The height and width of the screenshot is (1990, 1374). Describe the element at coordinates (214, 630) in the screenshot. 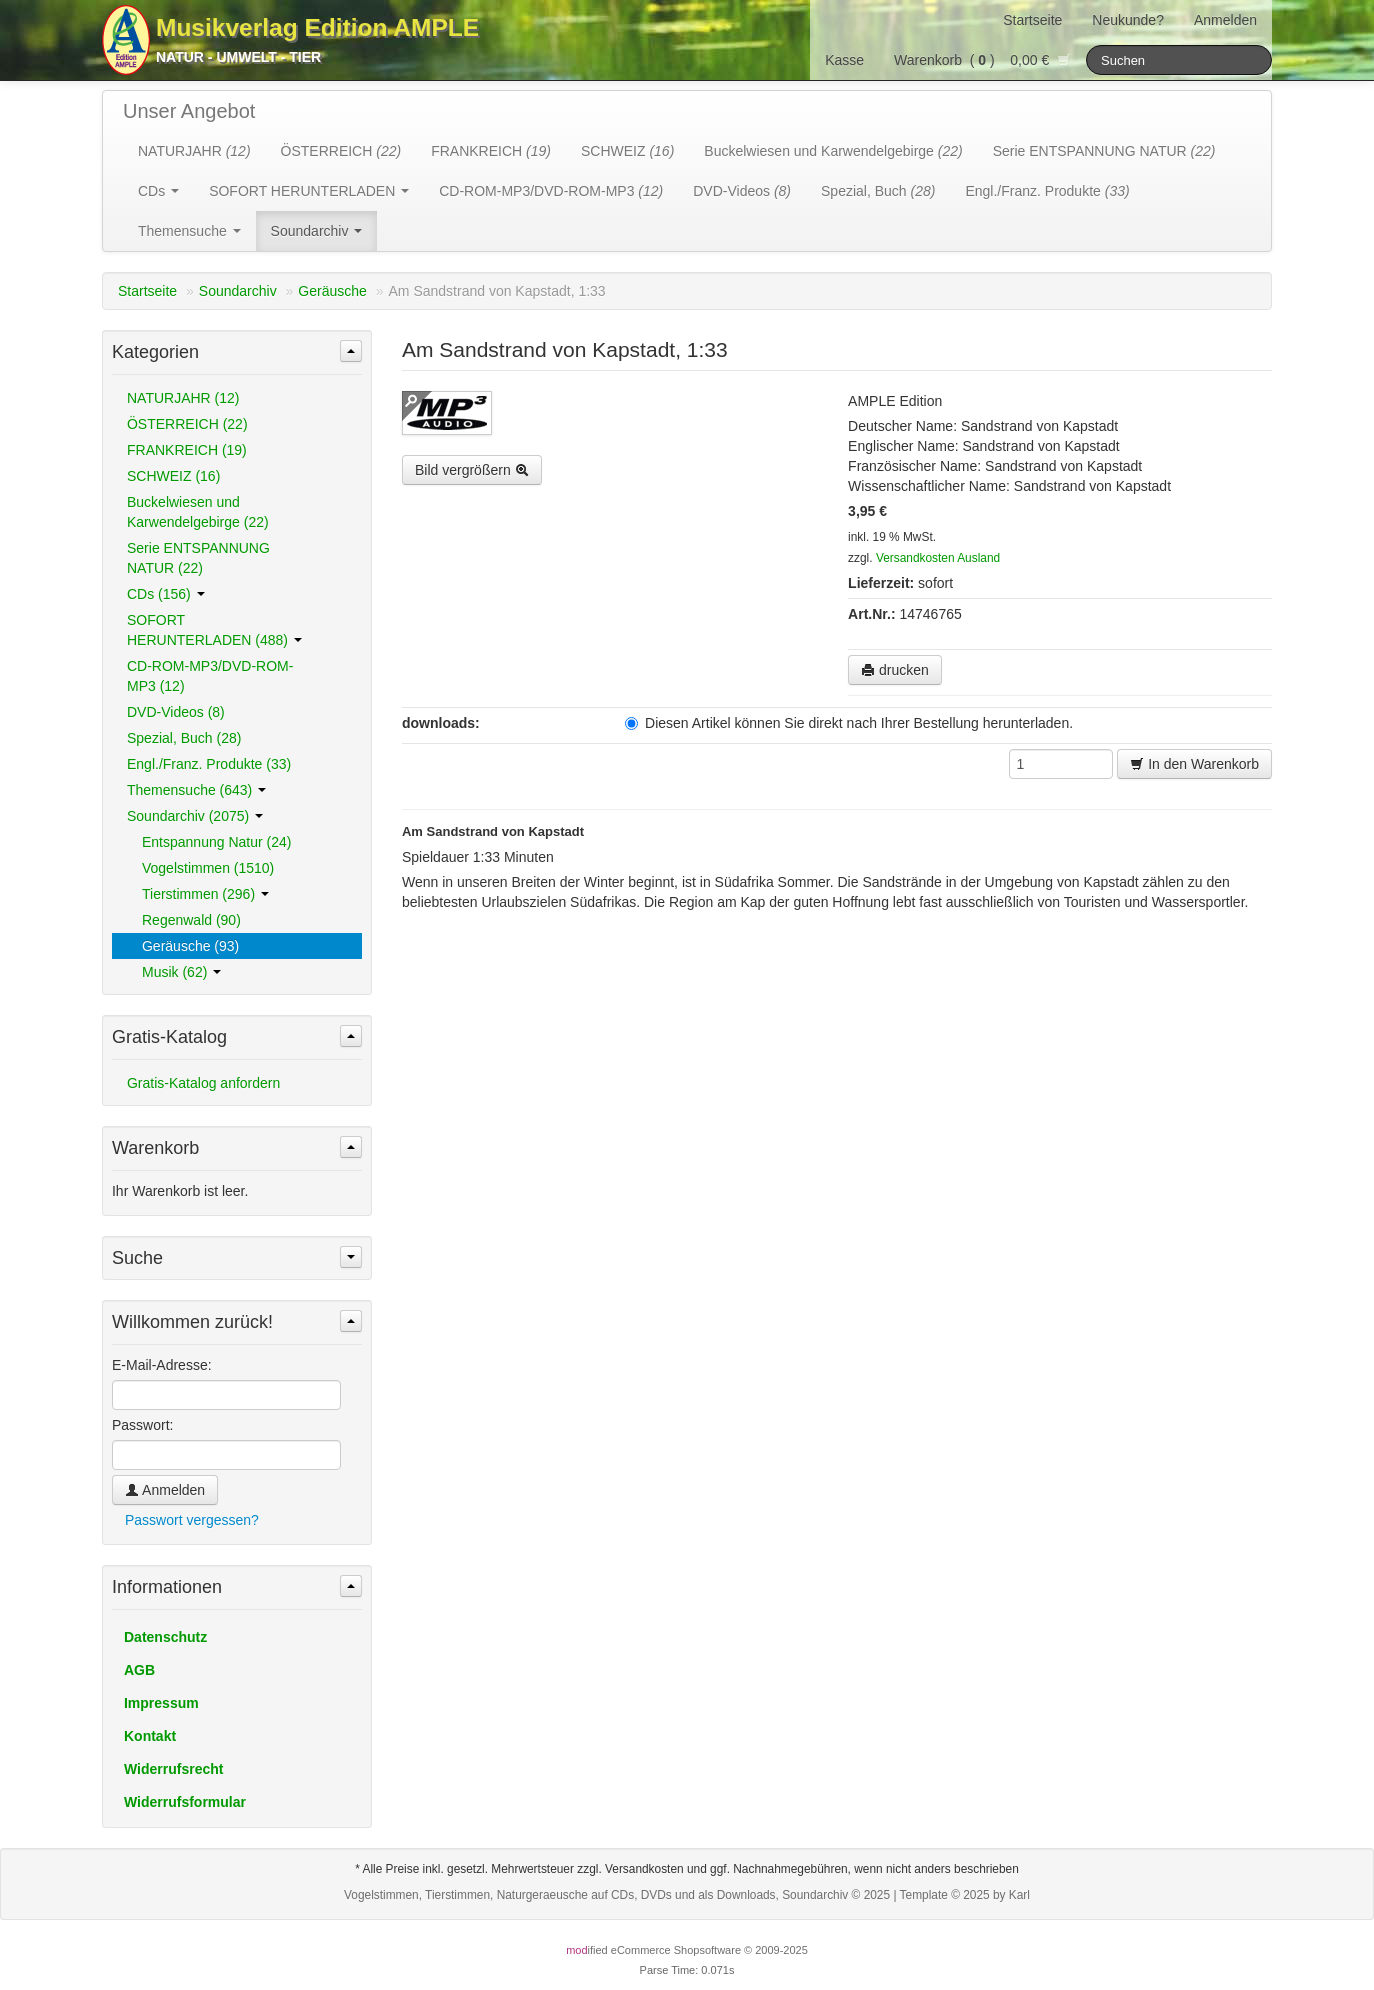

I see `SOFORT HERUNTERLADEN (488)` at that location.